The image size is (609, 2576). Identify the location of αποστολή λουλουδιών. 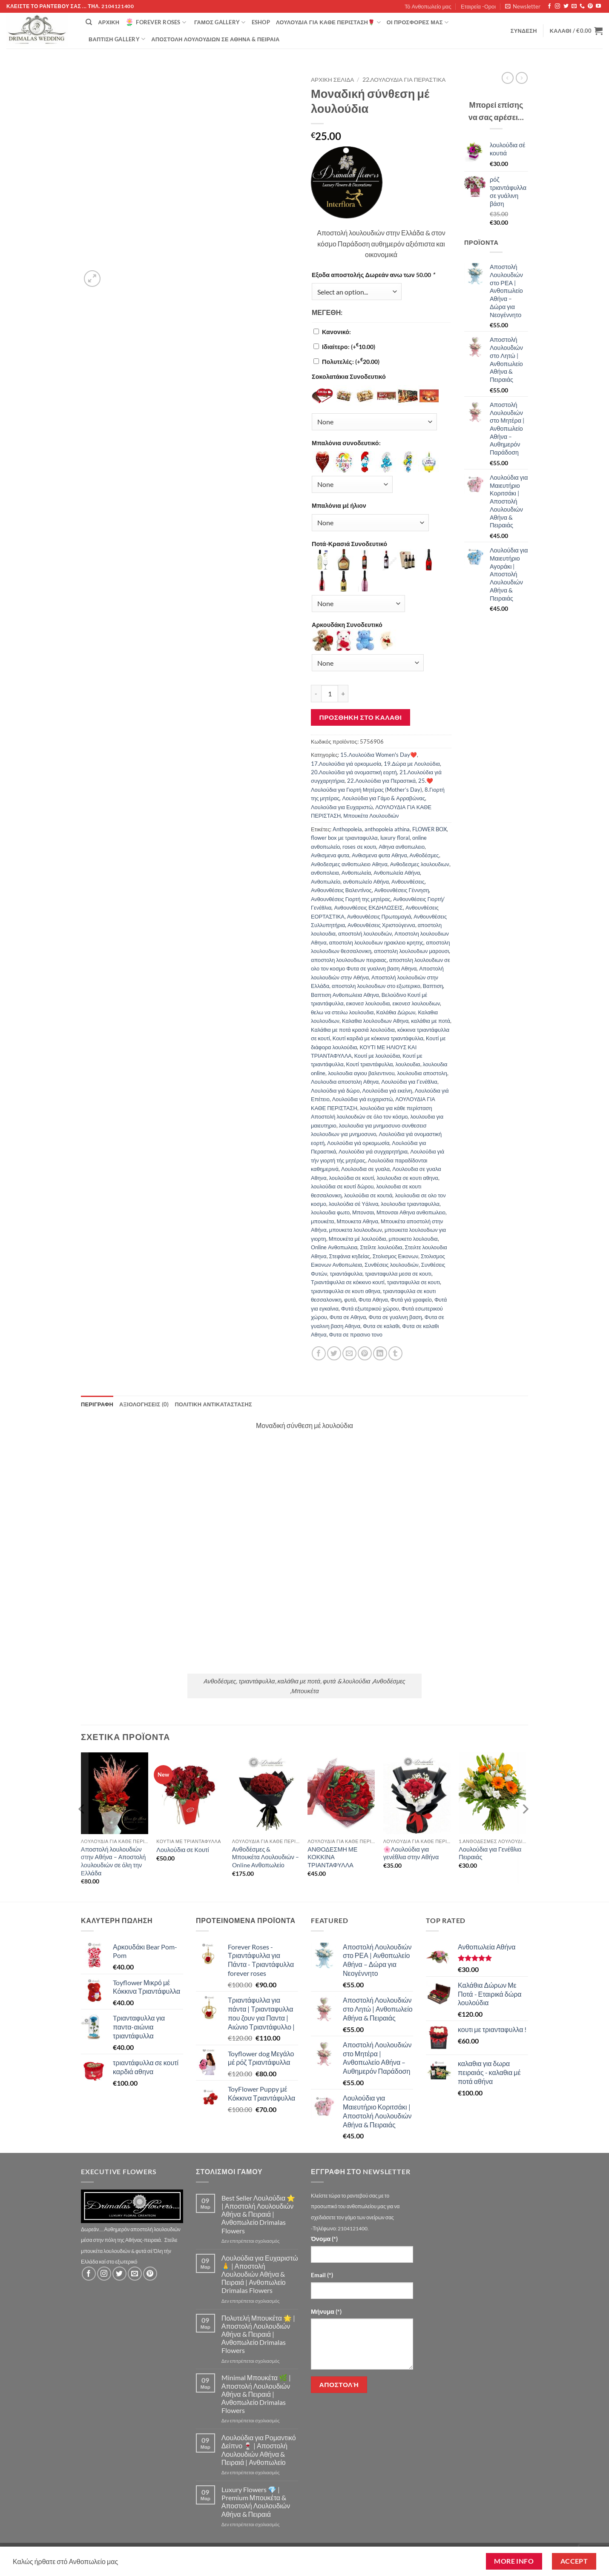
(365, 933).